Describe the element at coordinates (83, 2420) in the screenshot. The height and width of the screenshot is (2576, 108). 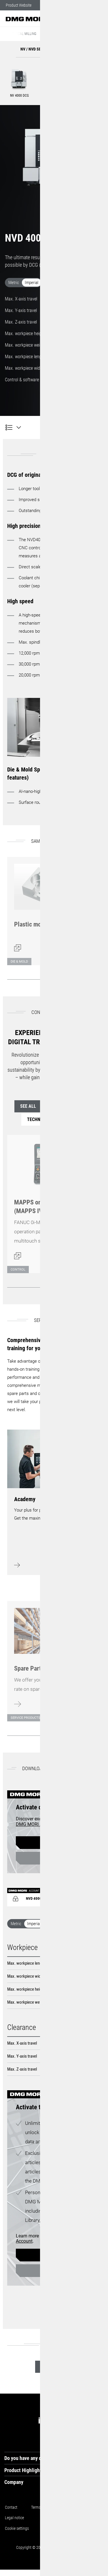
I see `[facebook]` at that location.